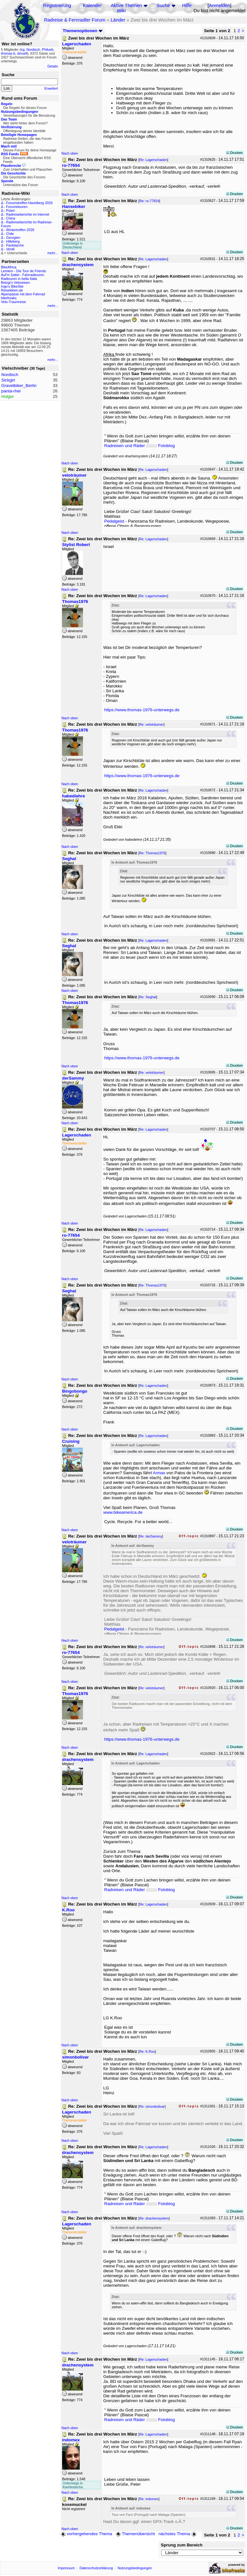 Image resolution: width=247 pixels, height=2576 pixels. Describe the element at coordinates (122, 1512) in the screenshot. I see `www.bikeamerica.de` at that location.